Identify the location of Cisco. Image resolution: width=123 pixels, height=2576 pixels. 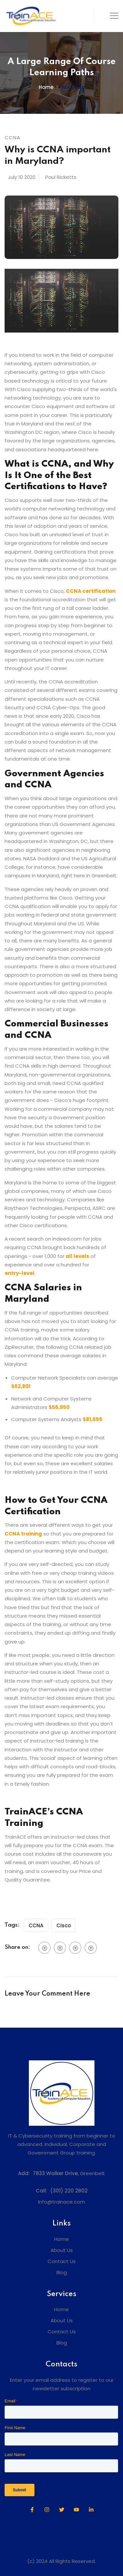
(63, 1925).